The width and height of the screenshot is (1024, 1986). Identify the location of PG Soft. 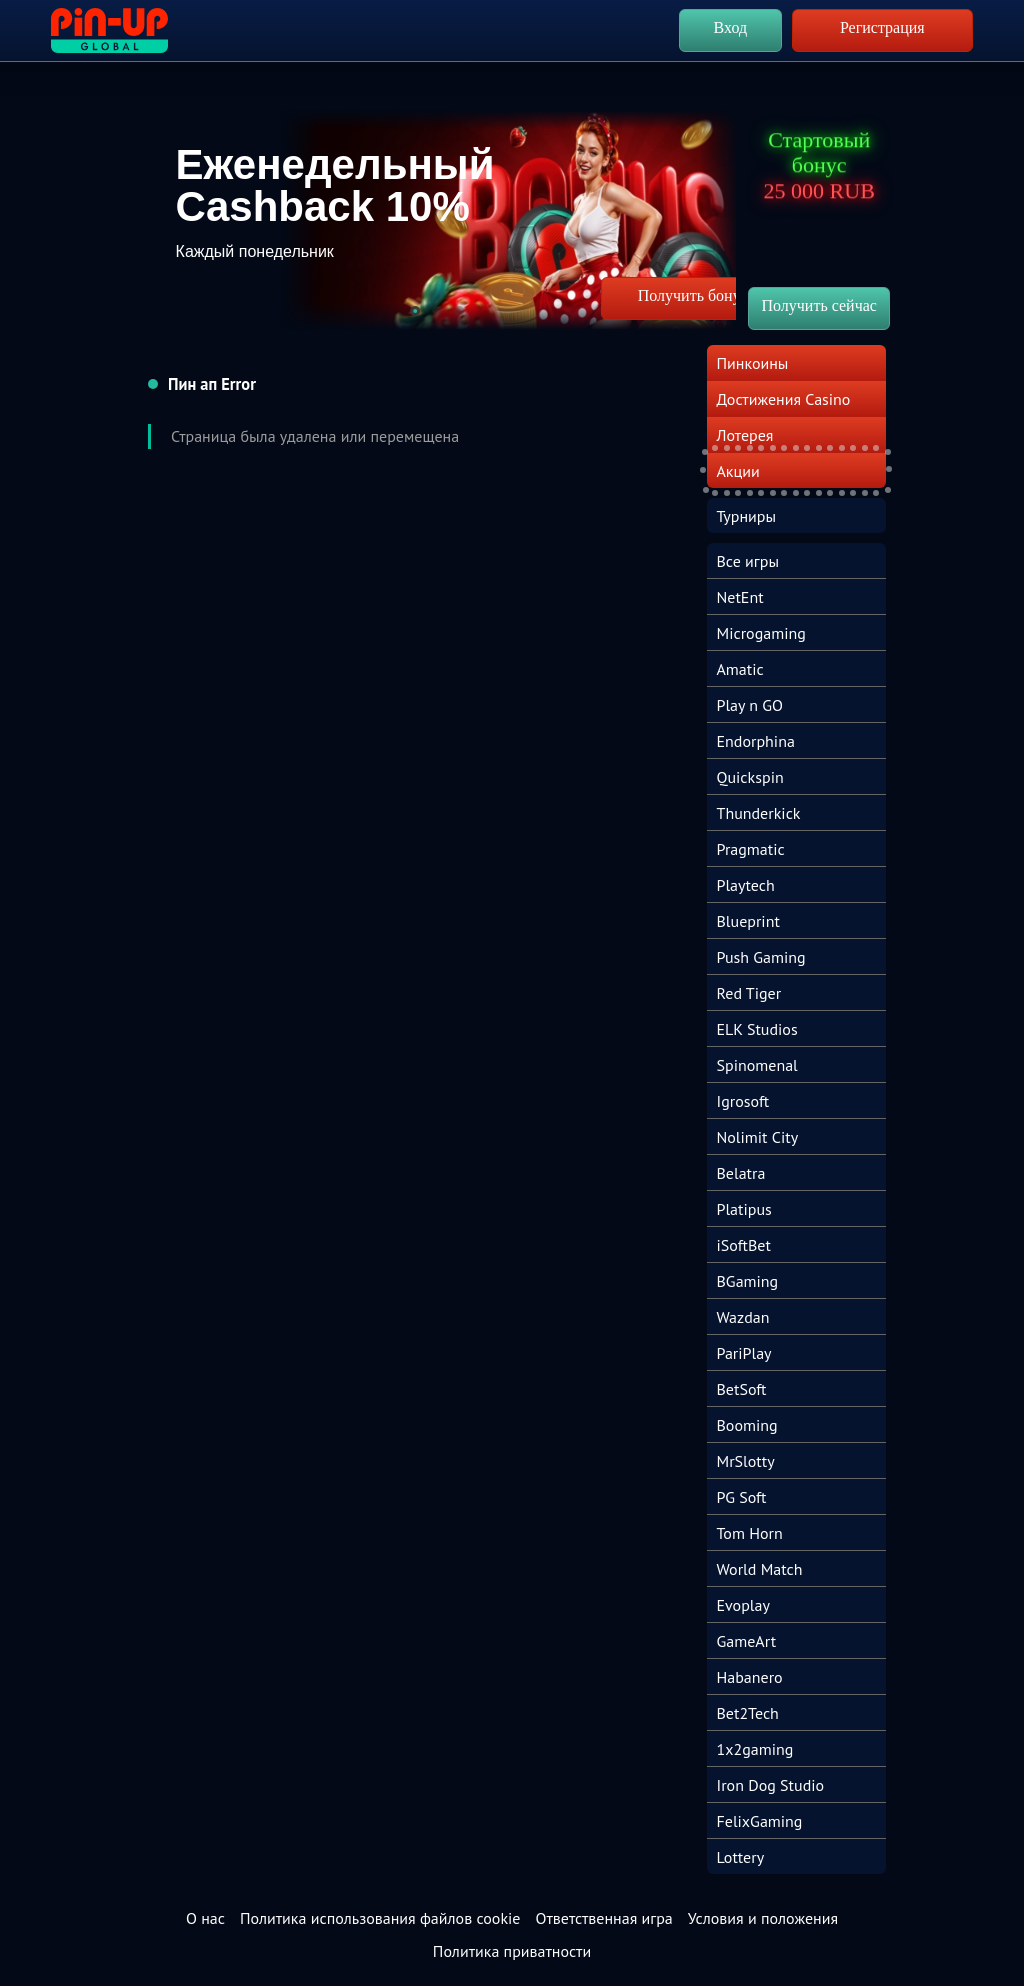
(742, 1497).